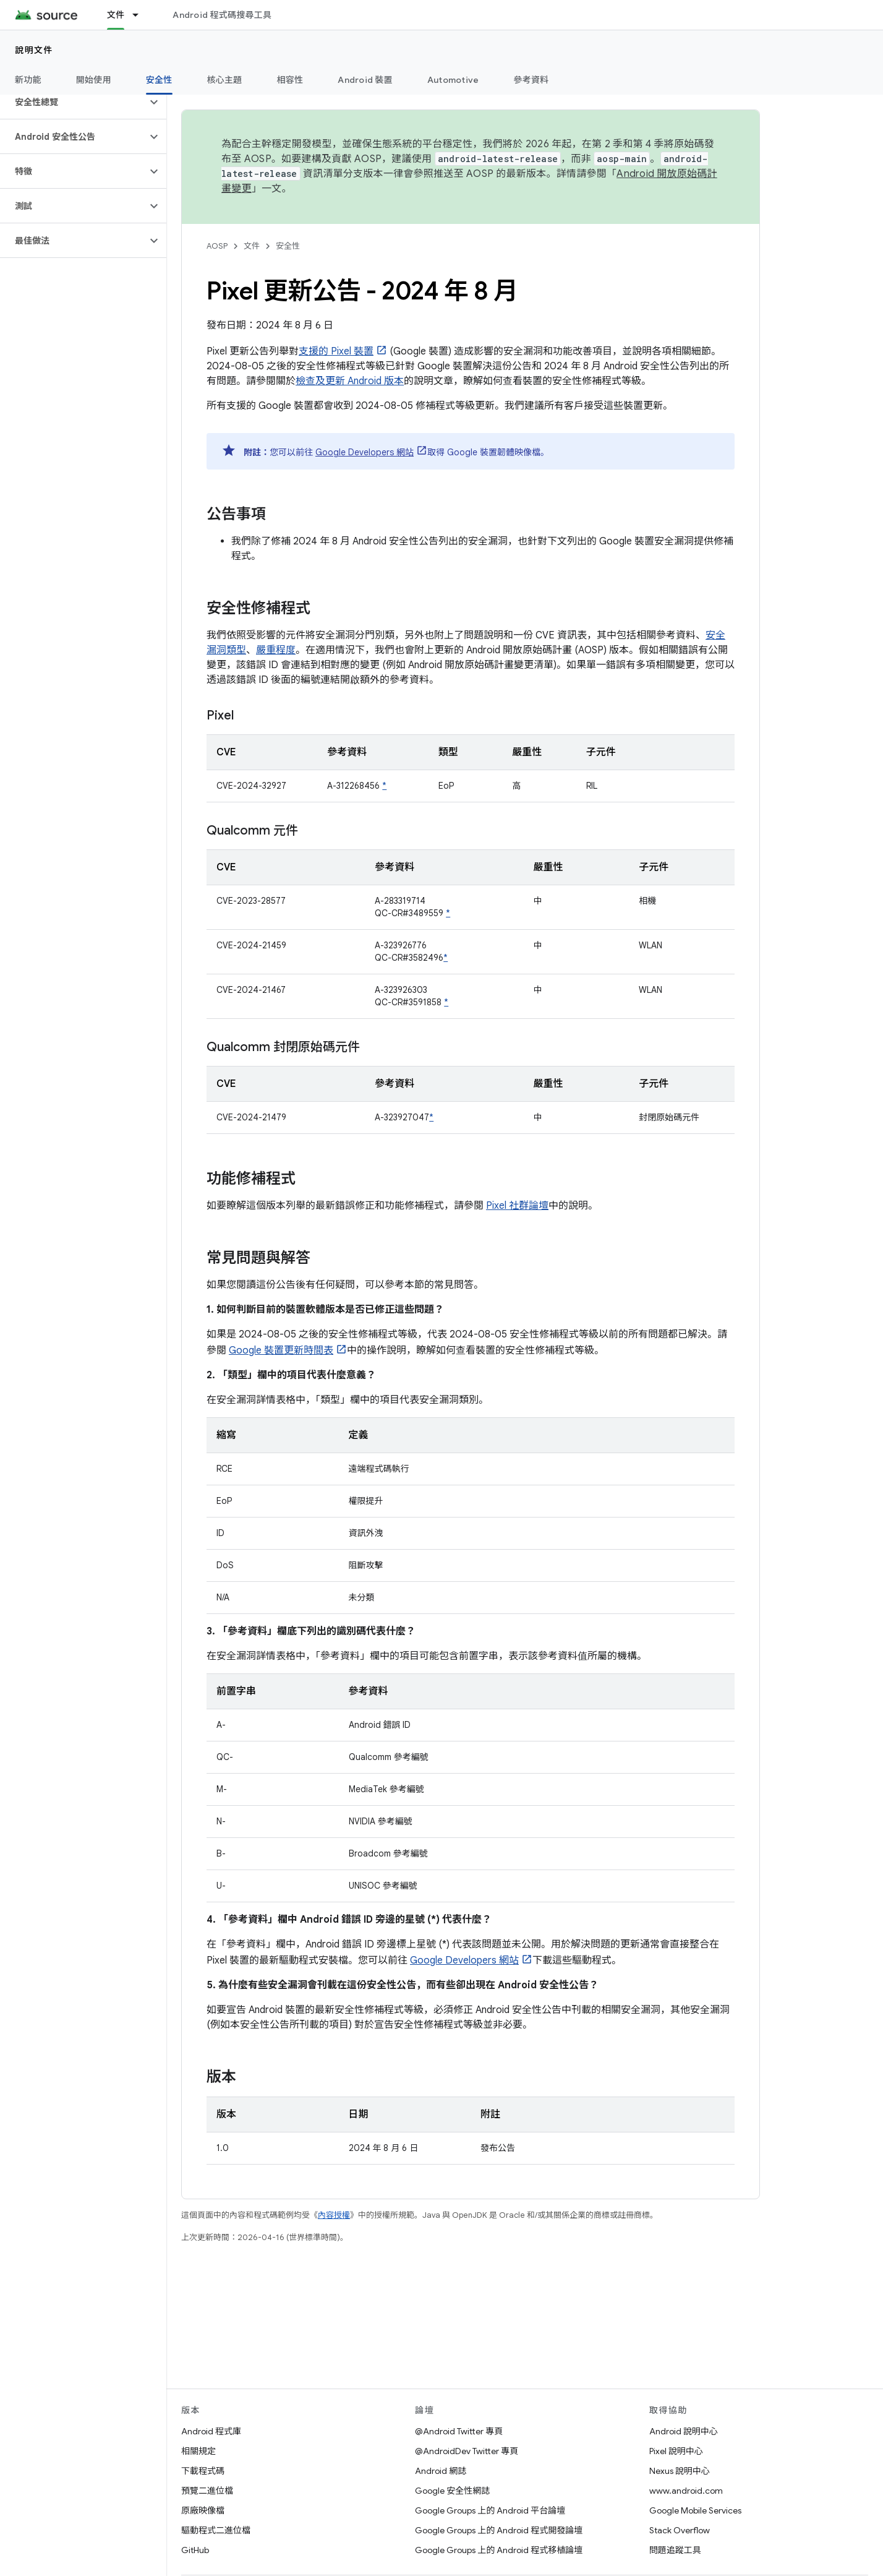 Image resolution: width=883 pixels, height=2576 pixels. I want to click on 安全性 [安全性, selected], so click(159, 79).